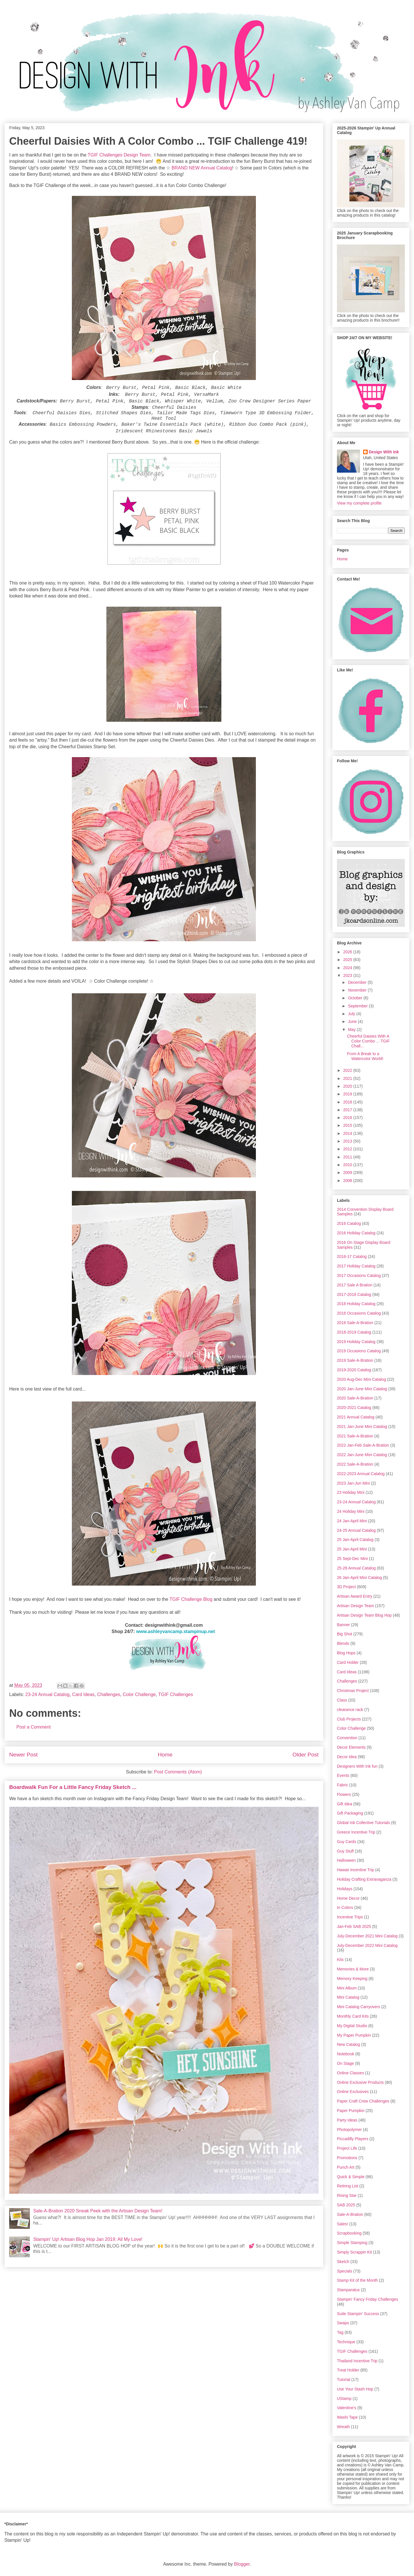 Image resolution: width=414 pixels, height=2576 pixels. Describe the element at coordinates (348, 1141) in the screenshot. I see `2013` at that location.